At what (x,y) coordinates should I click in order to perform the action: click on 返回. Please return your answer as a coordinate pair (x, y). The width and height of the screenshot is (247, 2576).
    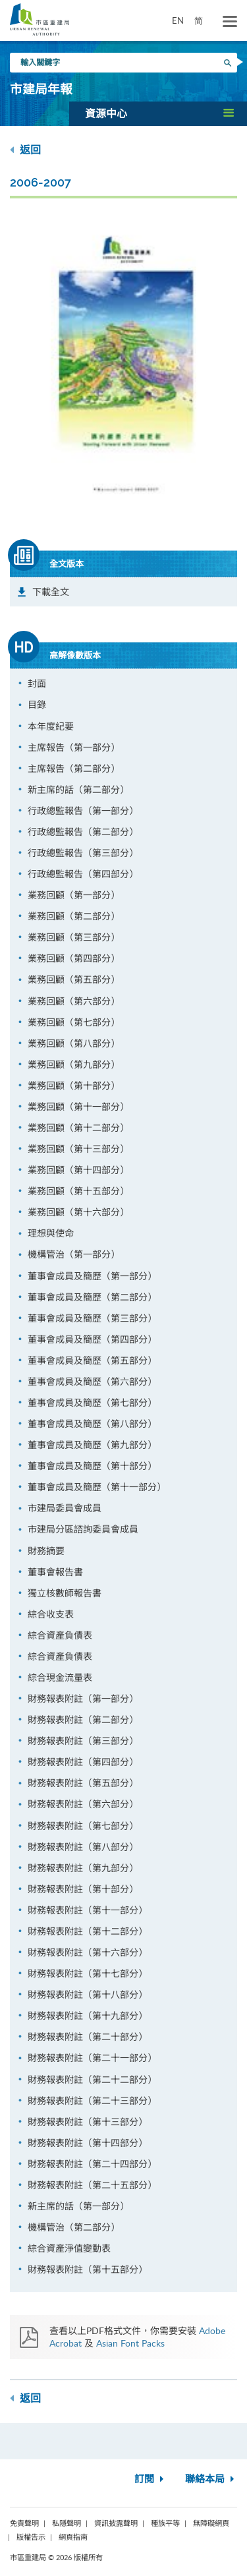
    Looking at the image, I should click on (25, 150).